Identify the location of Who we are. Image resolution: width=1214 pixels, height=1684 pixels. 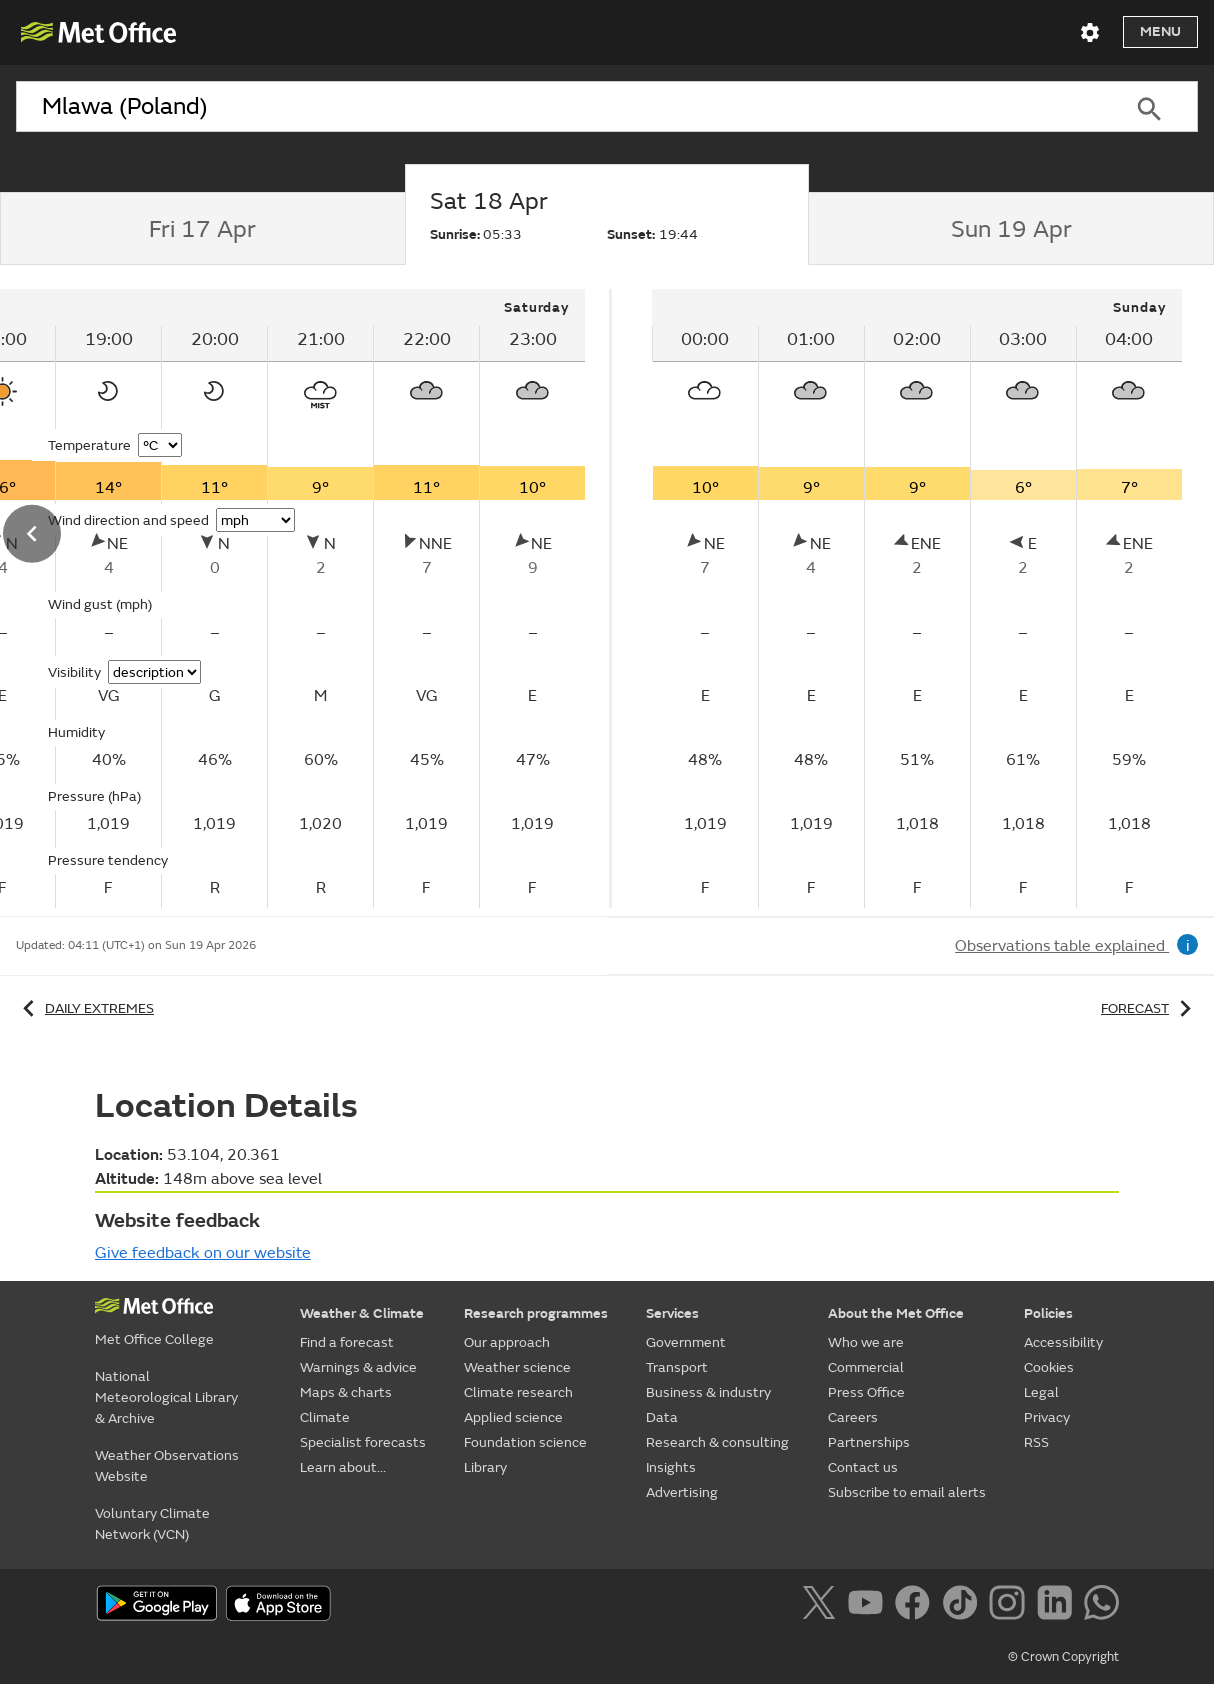
(866, 1342).